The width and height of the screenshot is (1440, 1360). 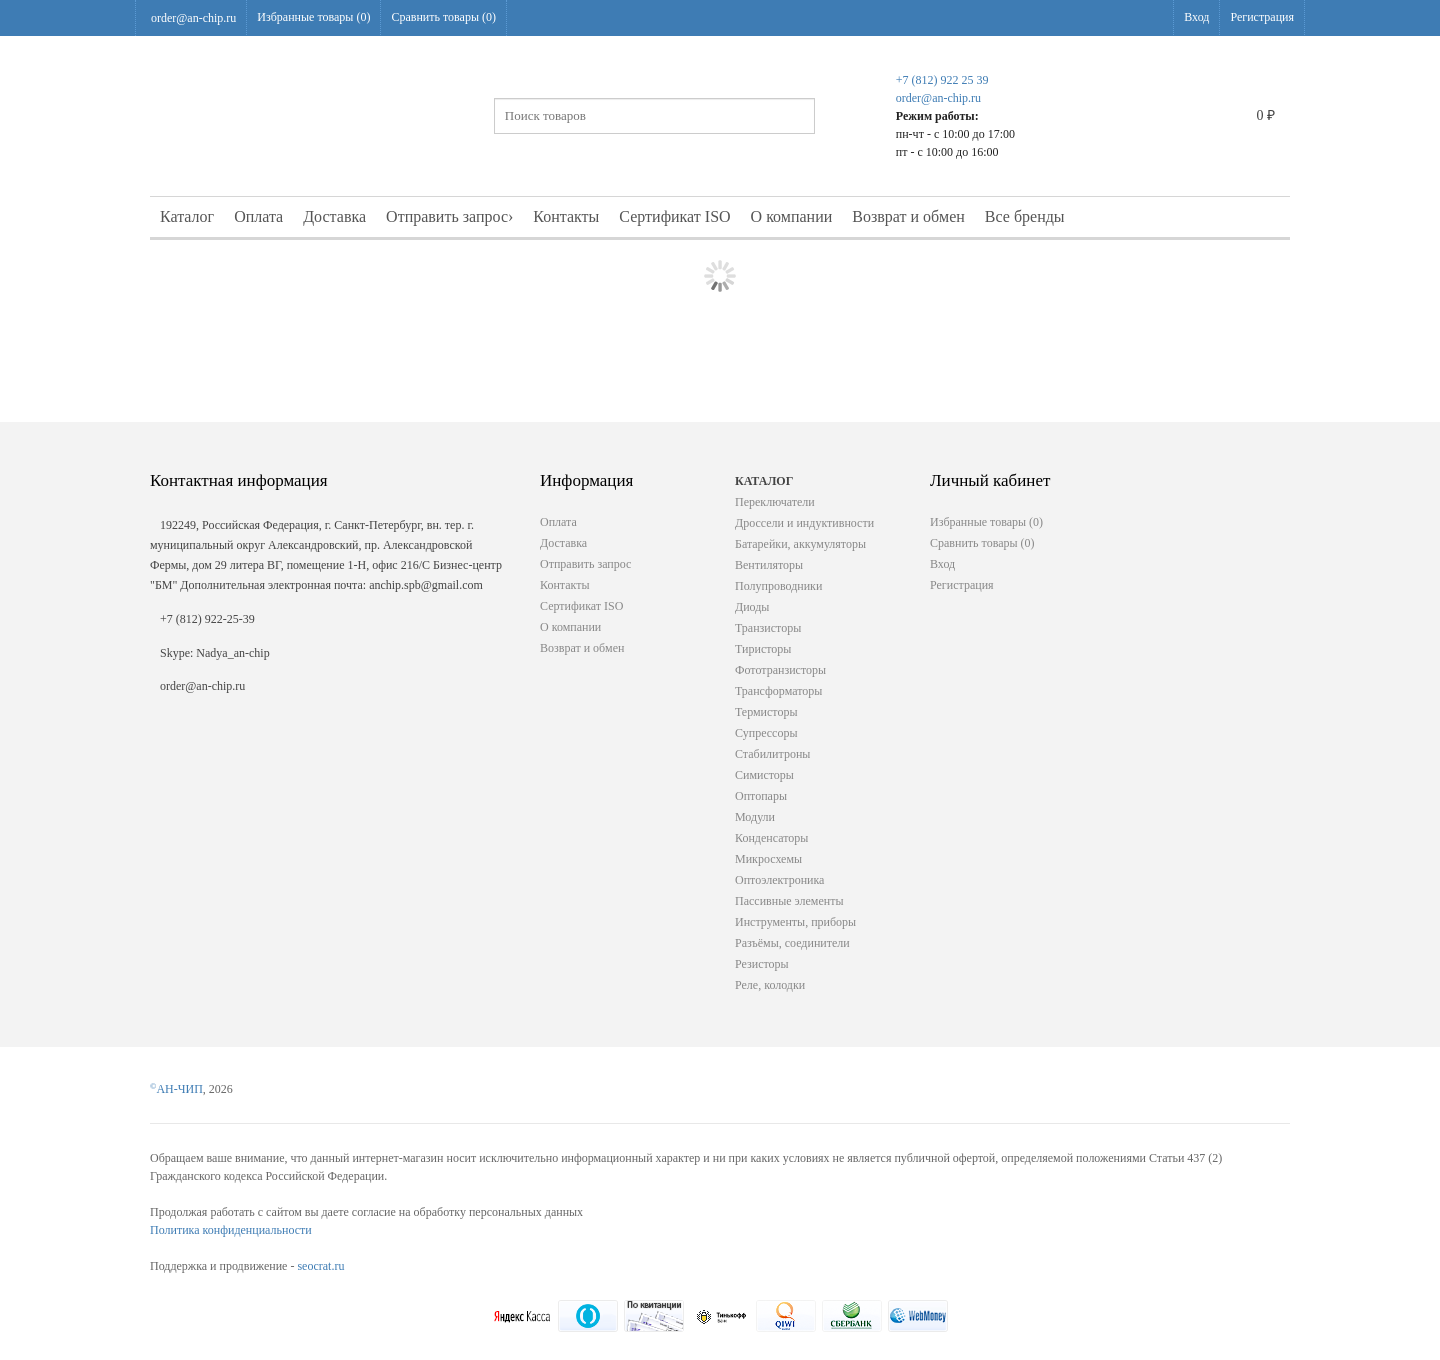 What do you see at coordinates (764, 775) in the screenshot?
I see `Симисторы` at bounding box center [764, 775].